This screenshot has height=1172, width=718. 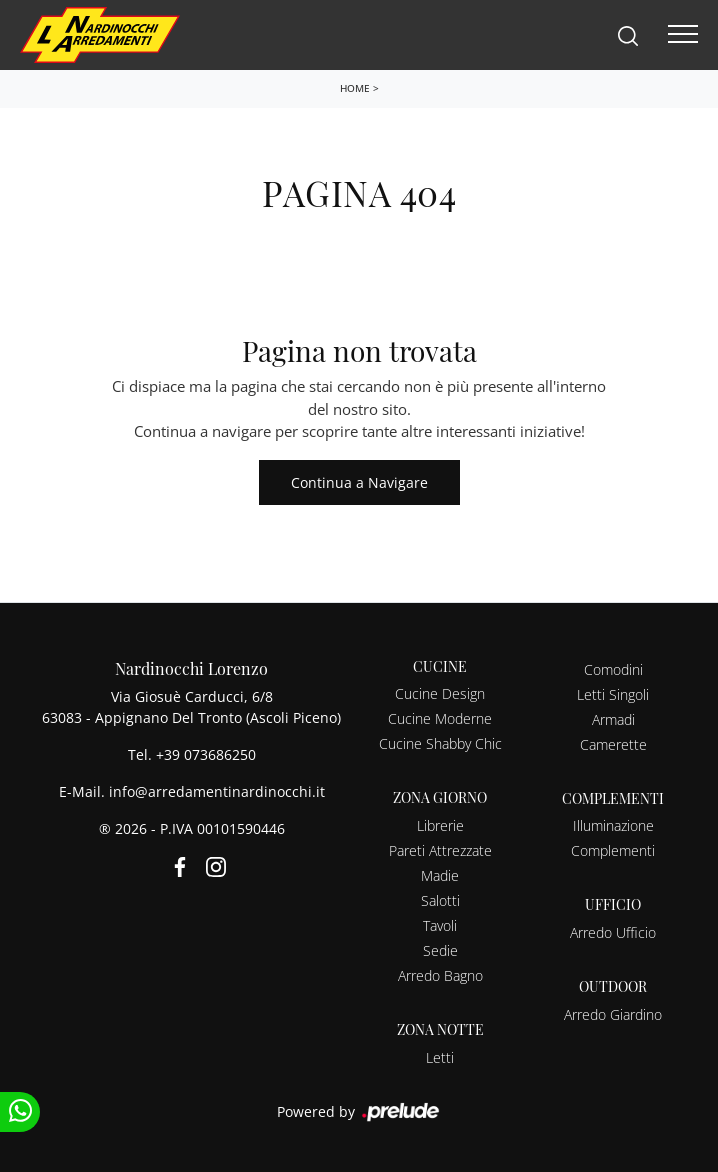 What do you see at coordinates (440, 900) in the screenshot?
I see `Salotti` at bounding box center [440, 900].